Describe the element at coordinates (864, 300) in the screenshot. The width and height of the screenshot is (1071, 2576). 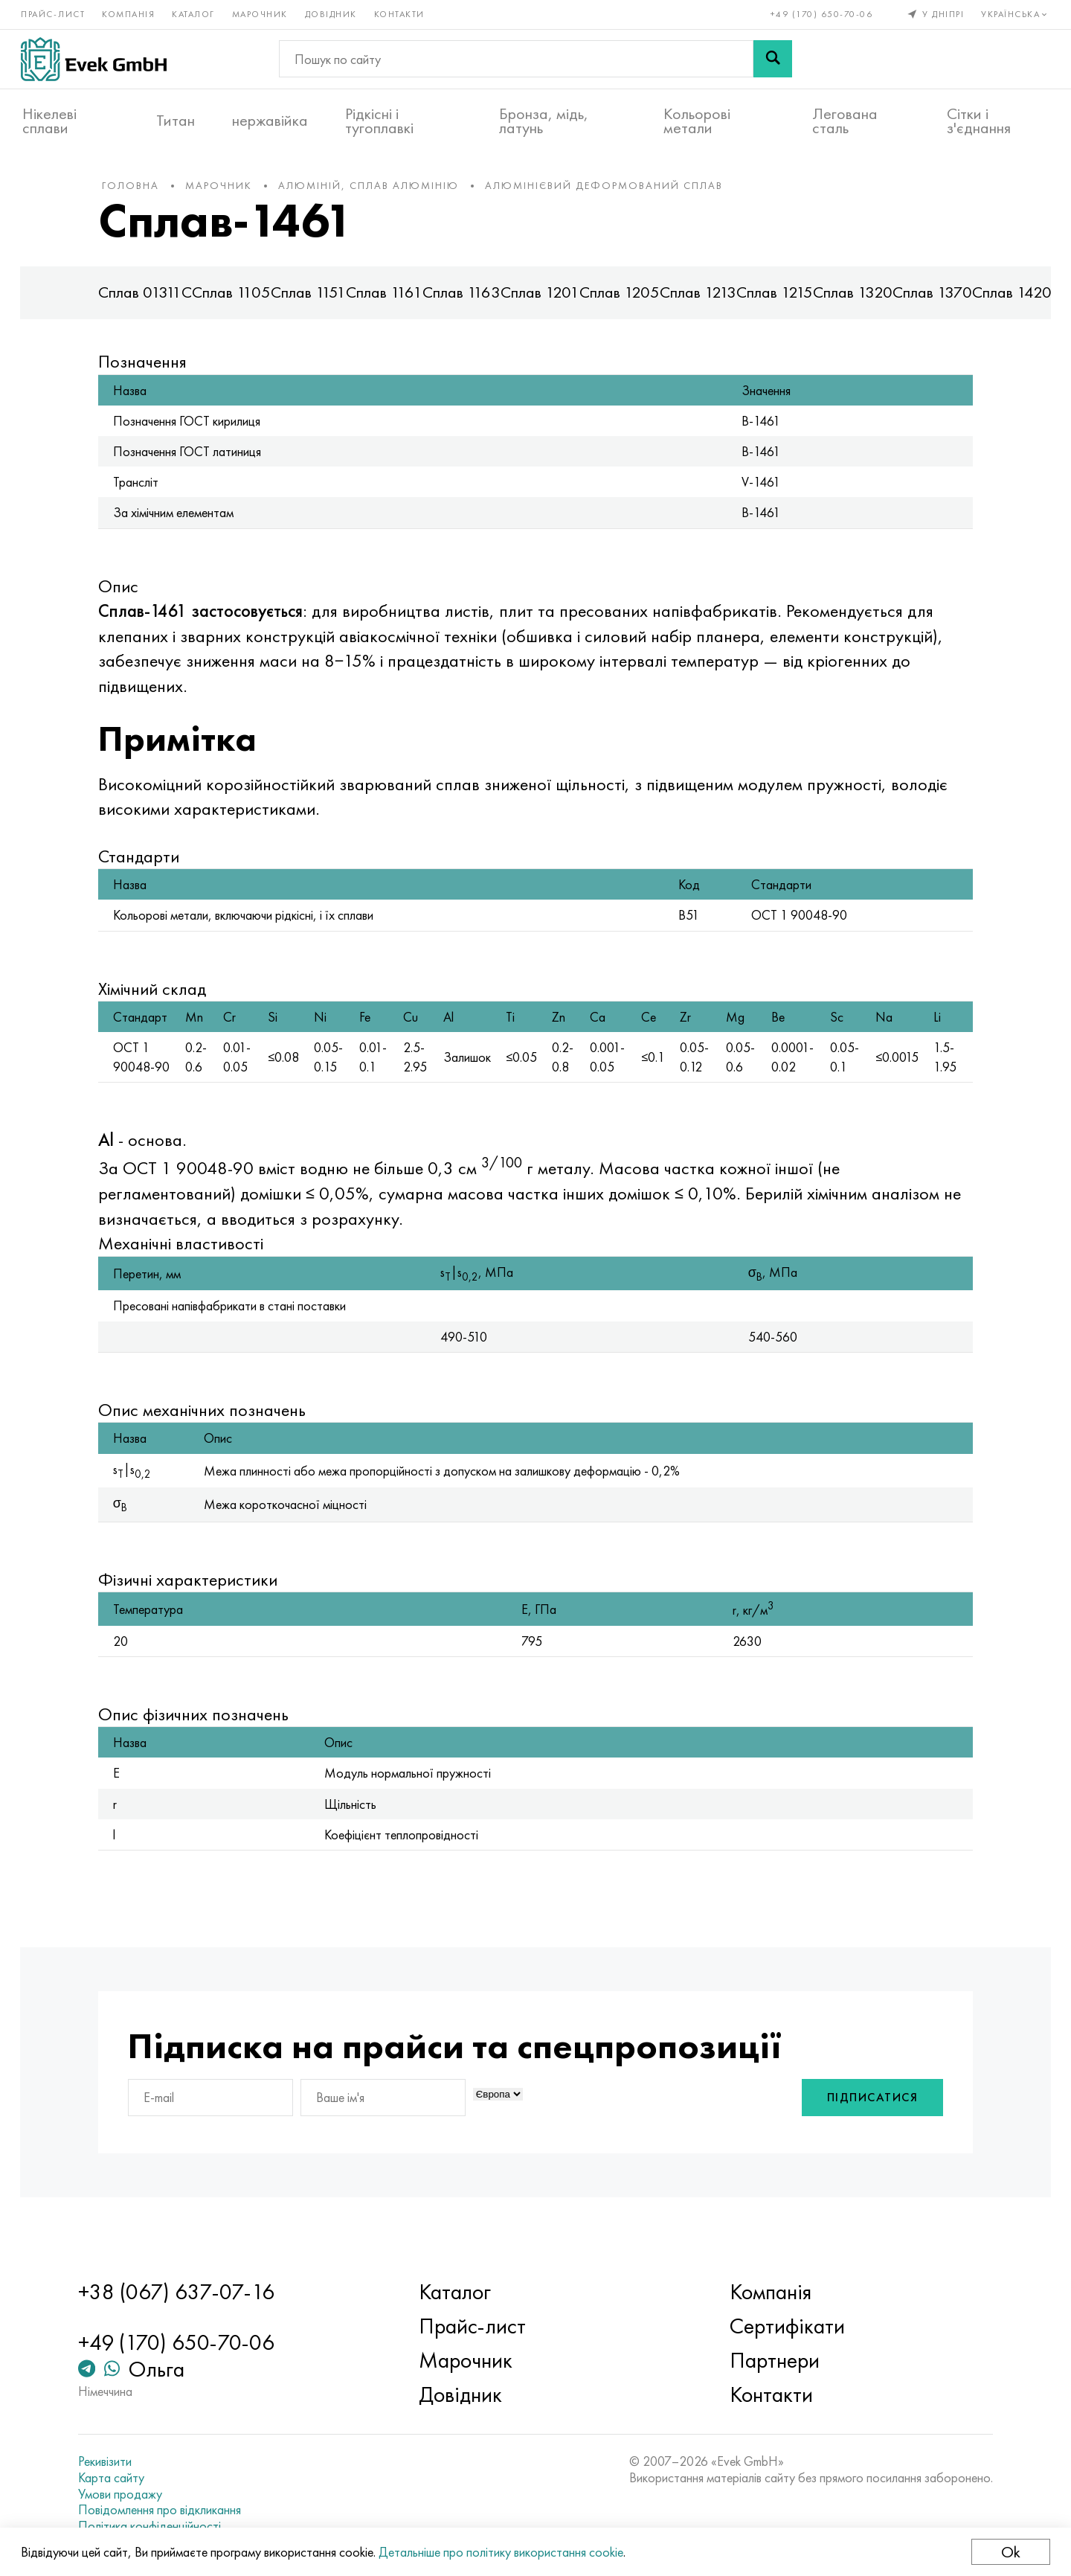
I see `Сплав 1320` at that location.